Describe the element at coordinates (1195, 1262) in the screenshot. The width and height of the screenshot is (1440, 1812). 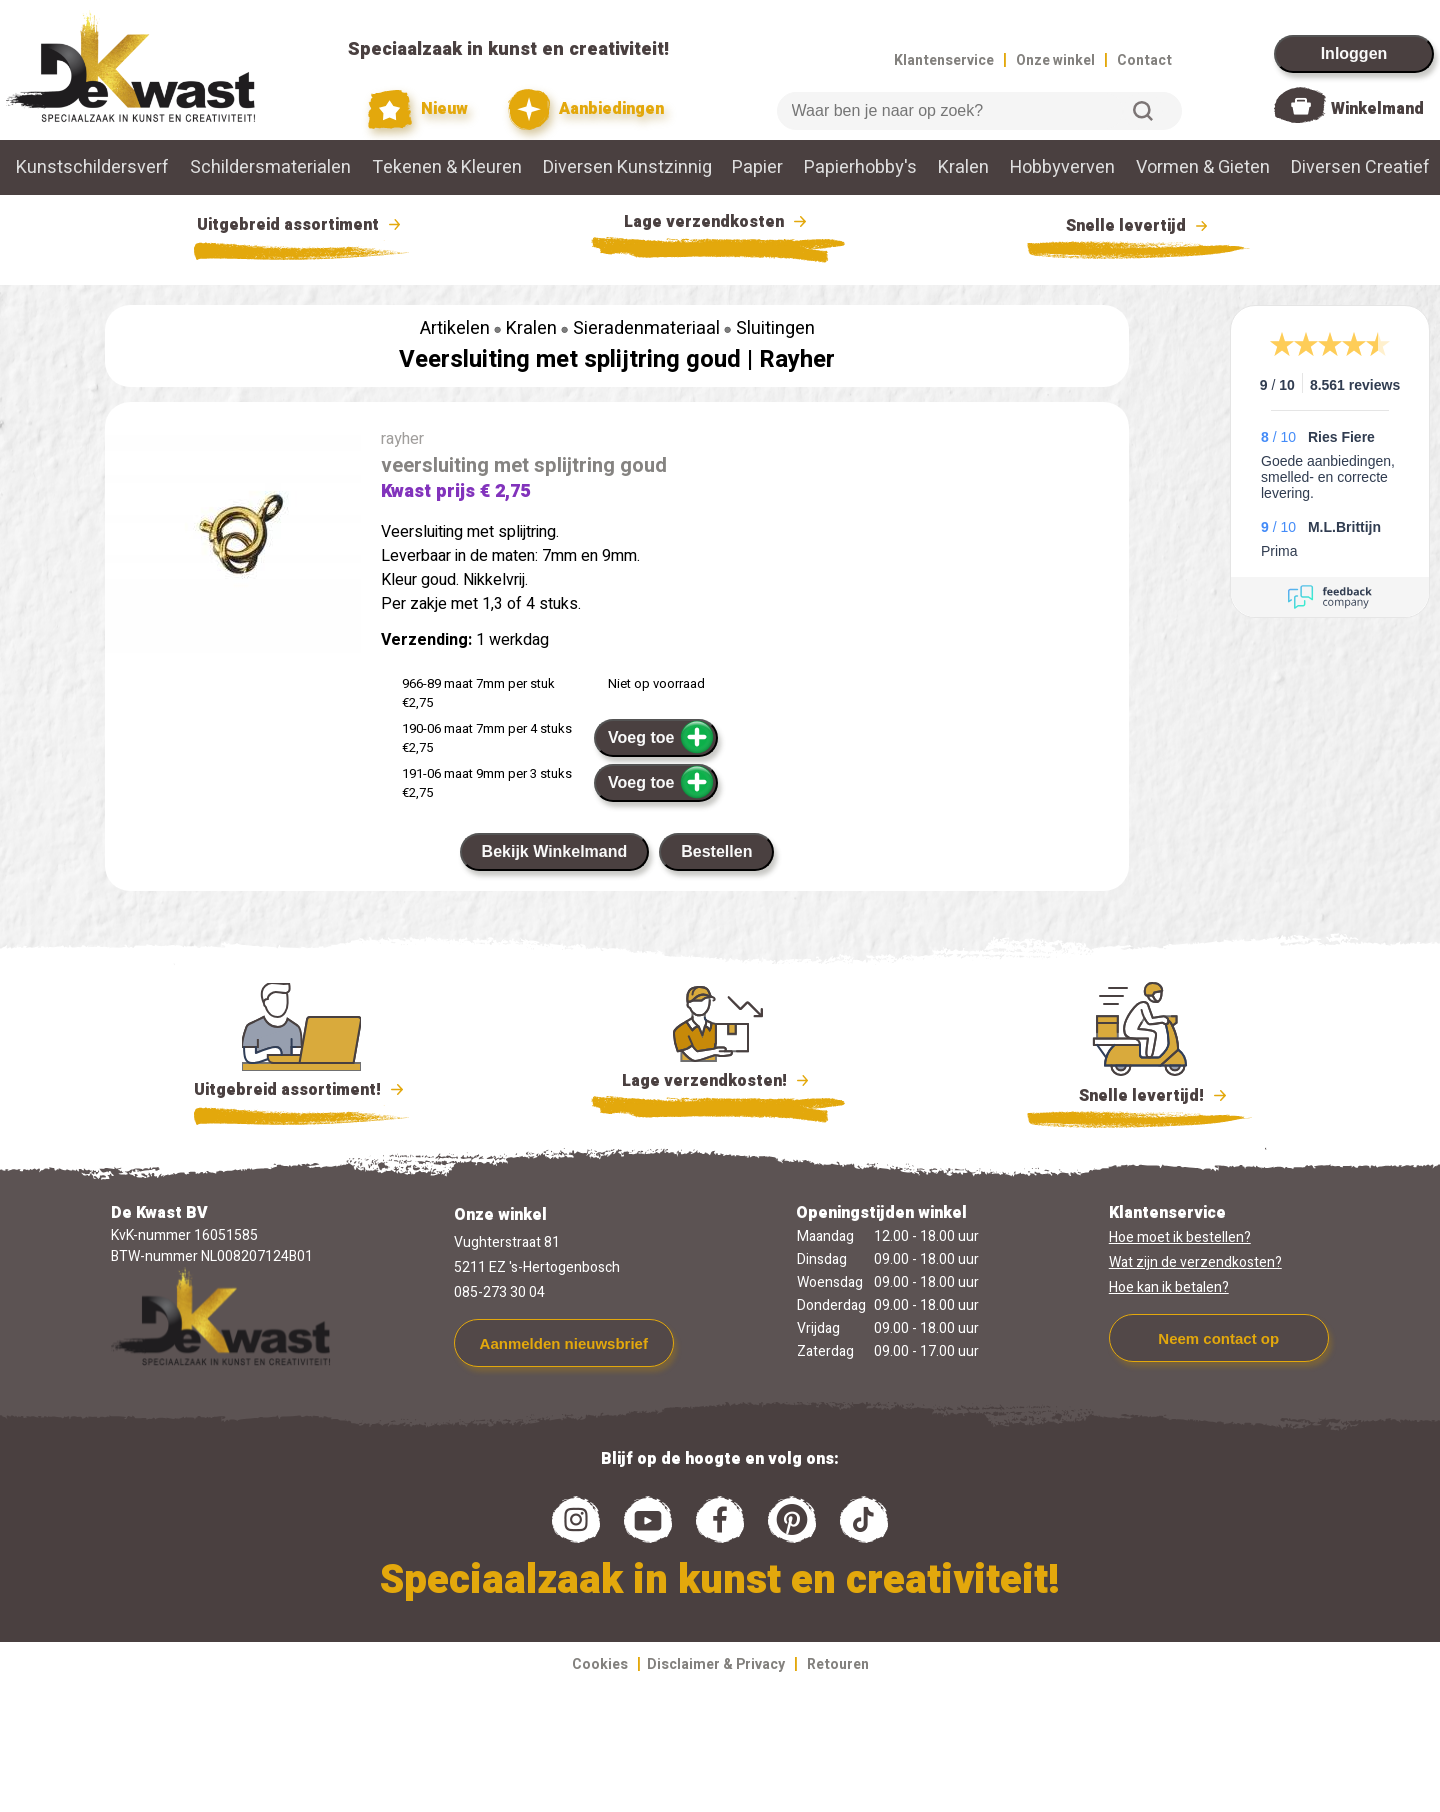
I see `Wat zijn de verzendkosten?` at that location.